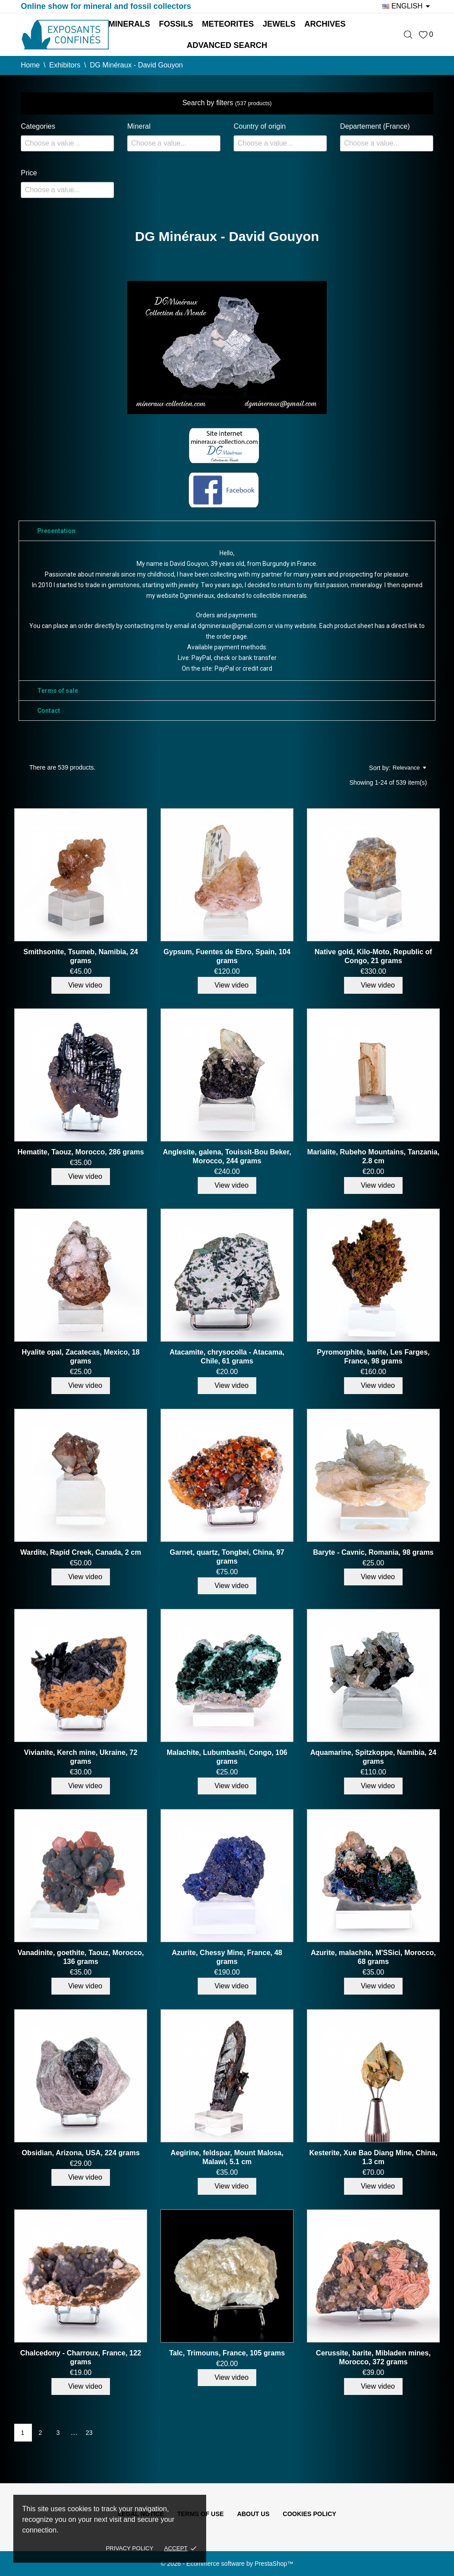 The image size is (454, 2576). What do you see at coordinates (80, 1552) in the screenshot?
I see `Wardite, Rapid Creek, Canada, 2 cm` at bounding box center [80, 1552].